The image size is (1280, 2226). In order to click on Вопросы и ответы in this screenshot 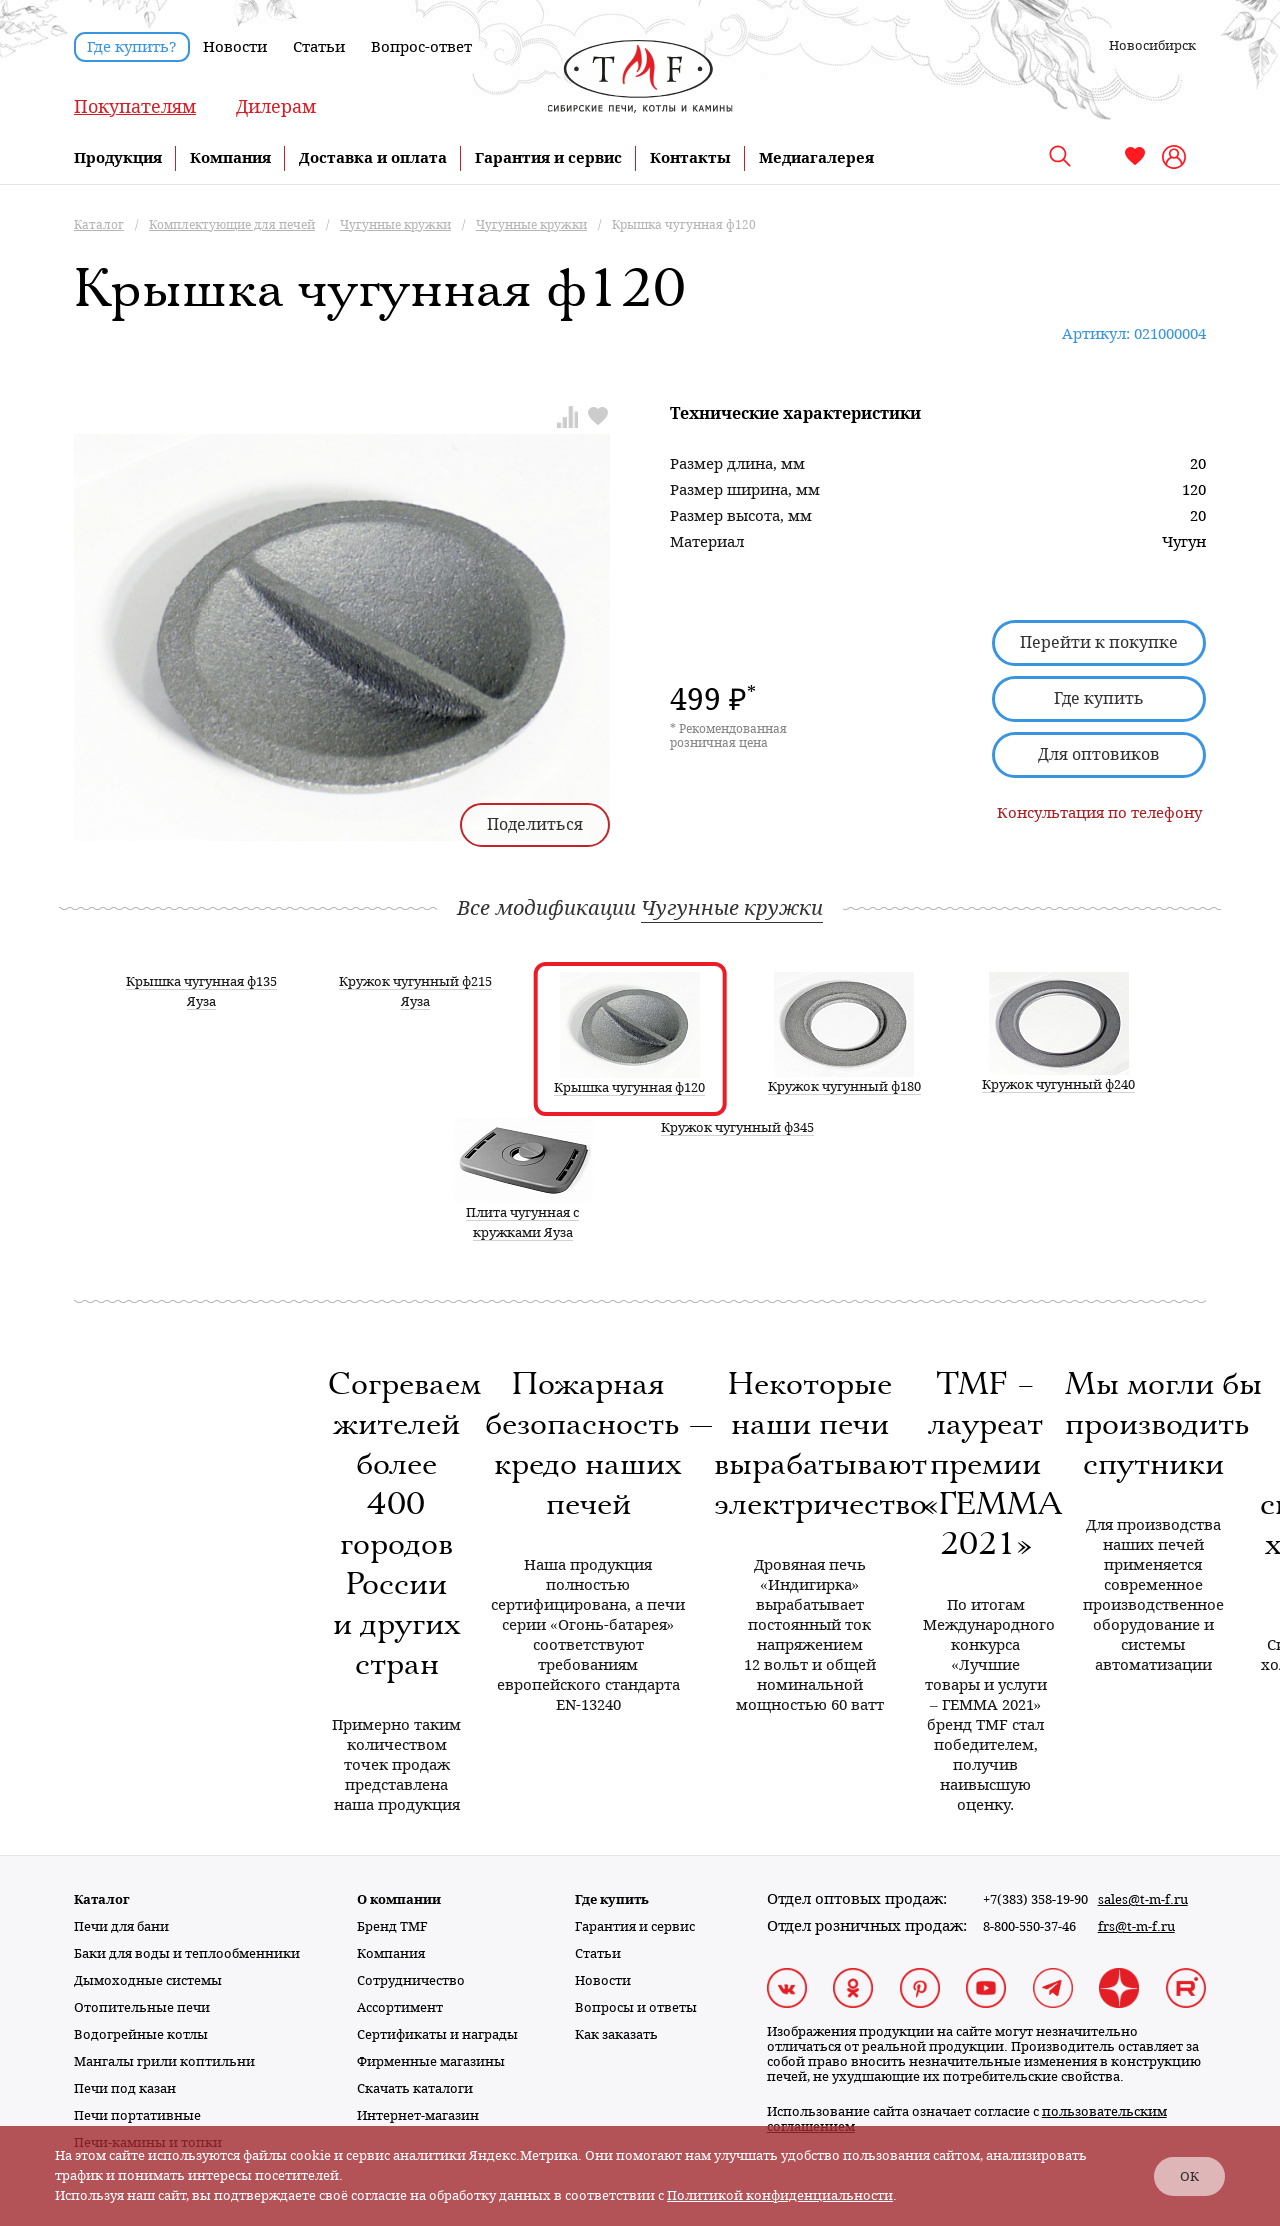, I will do `click(636, 2007)`.